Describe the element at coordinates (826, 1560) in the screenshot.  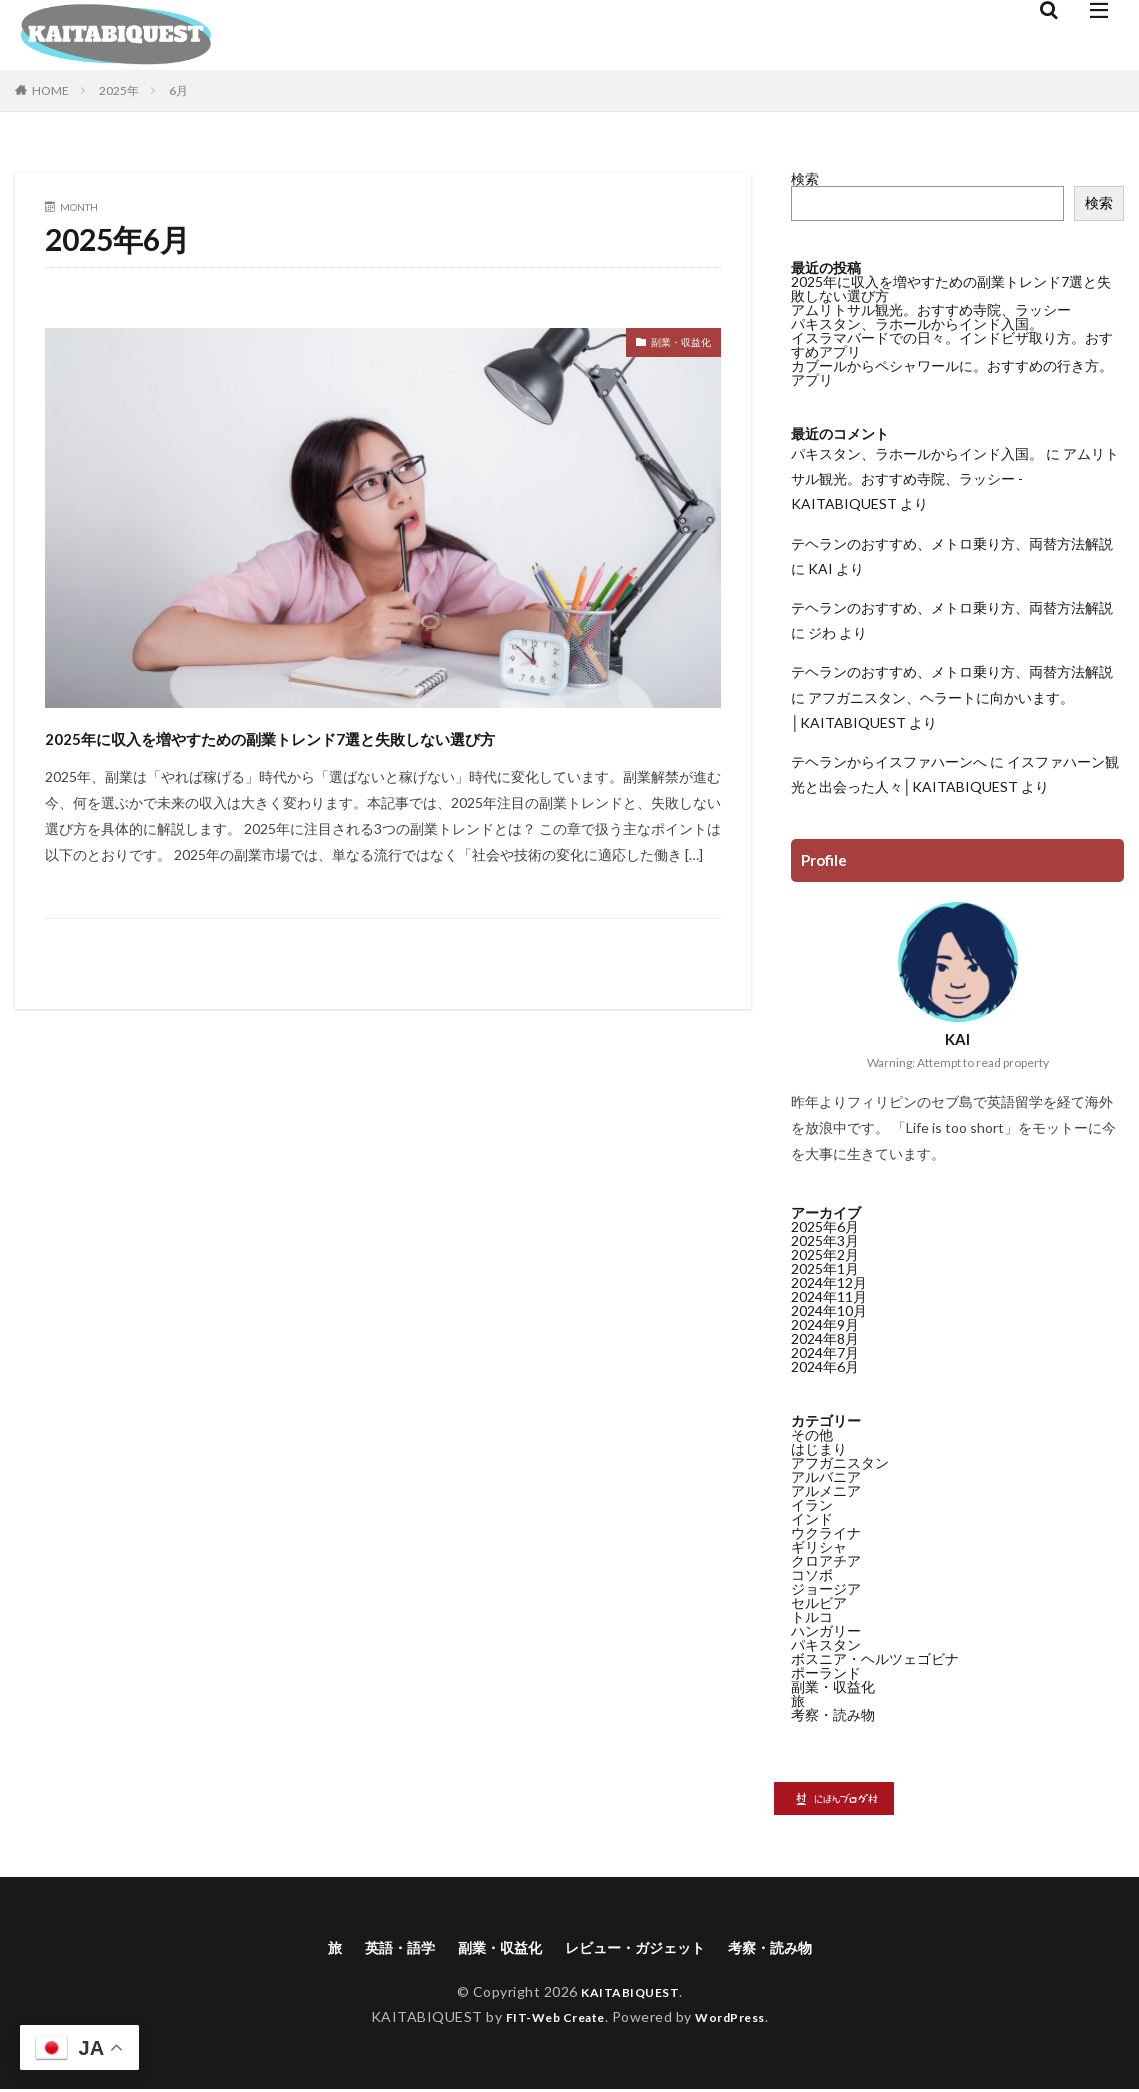
I see `クロアチア` at that location.